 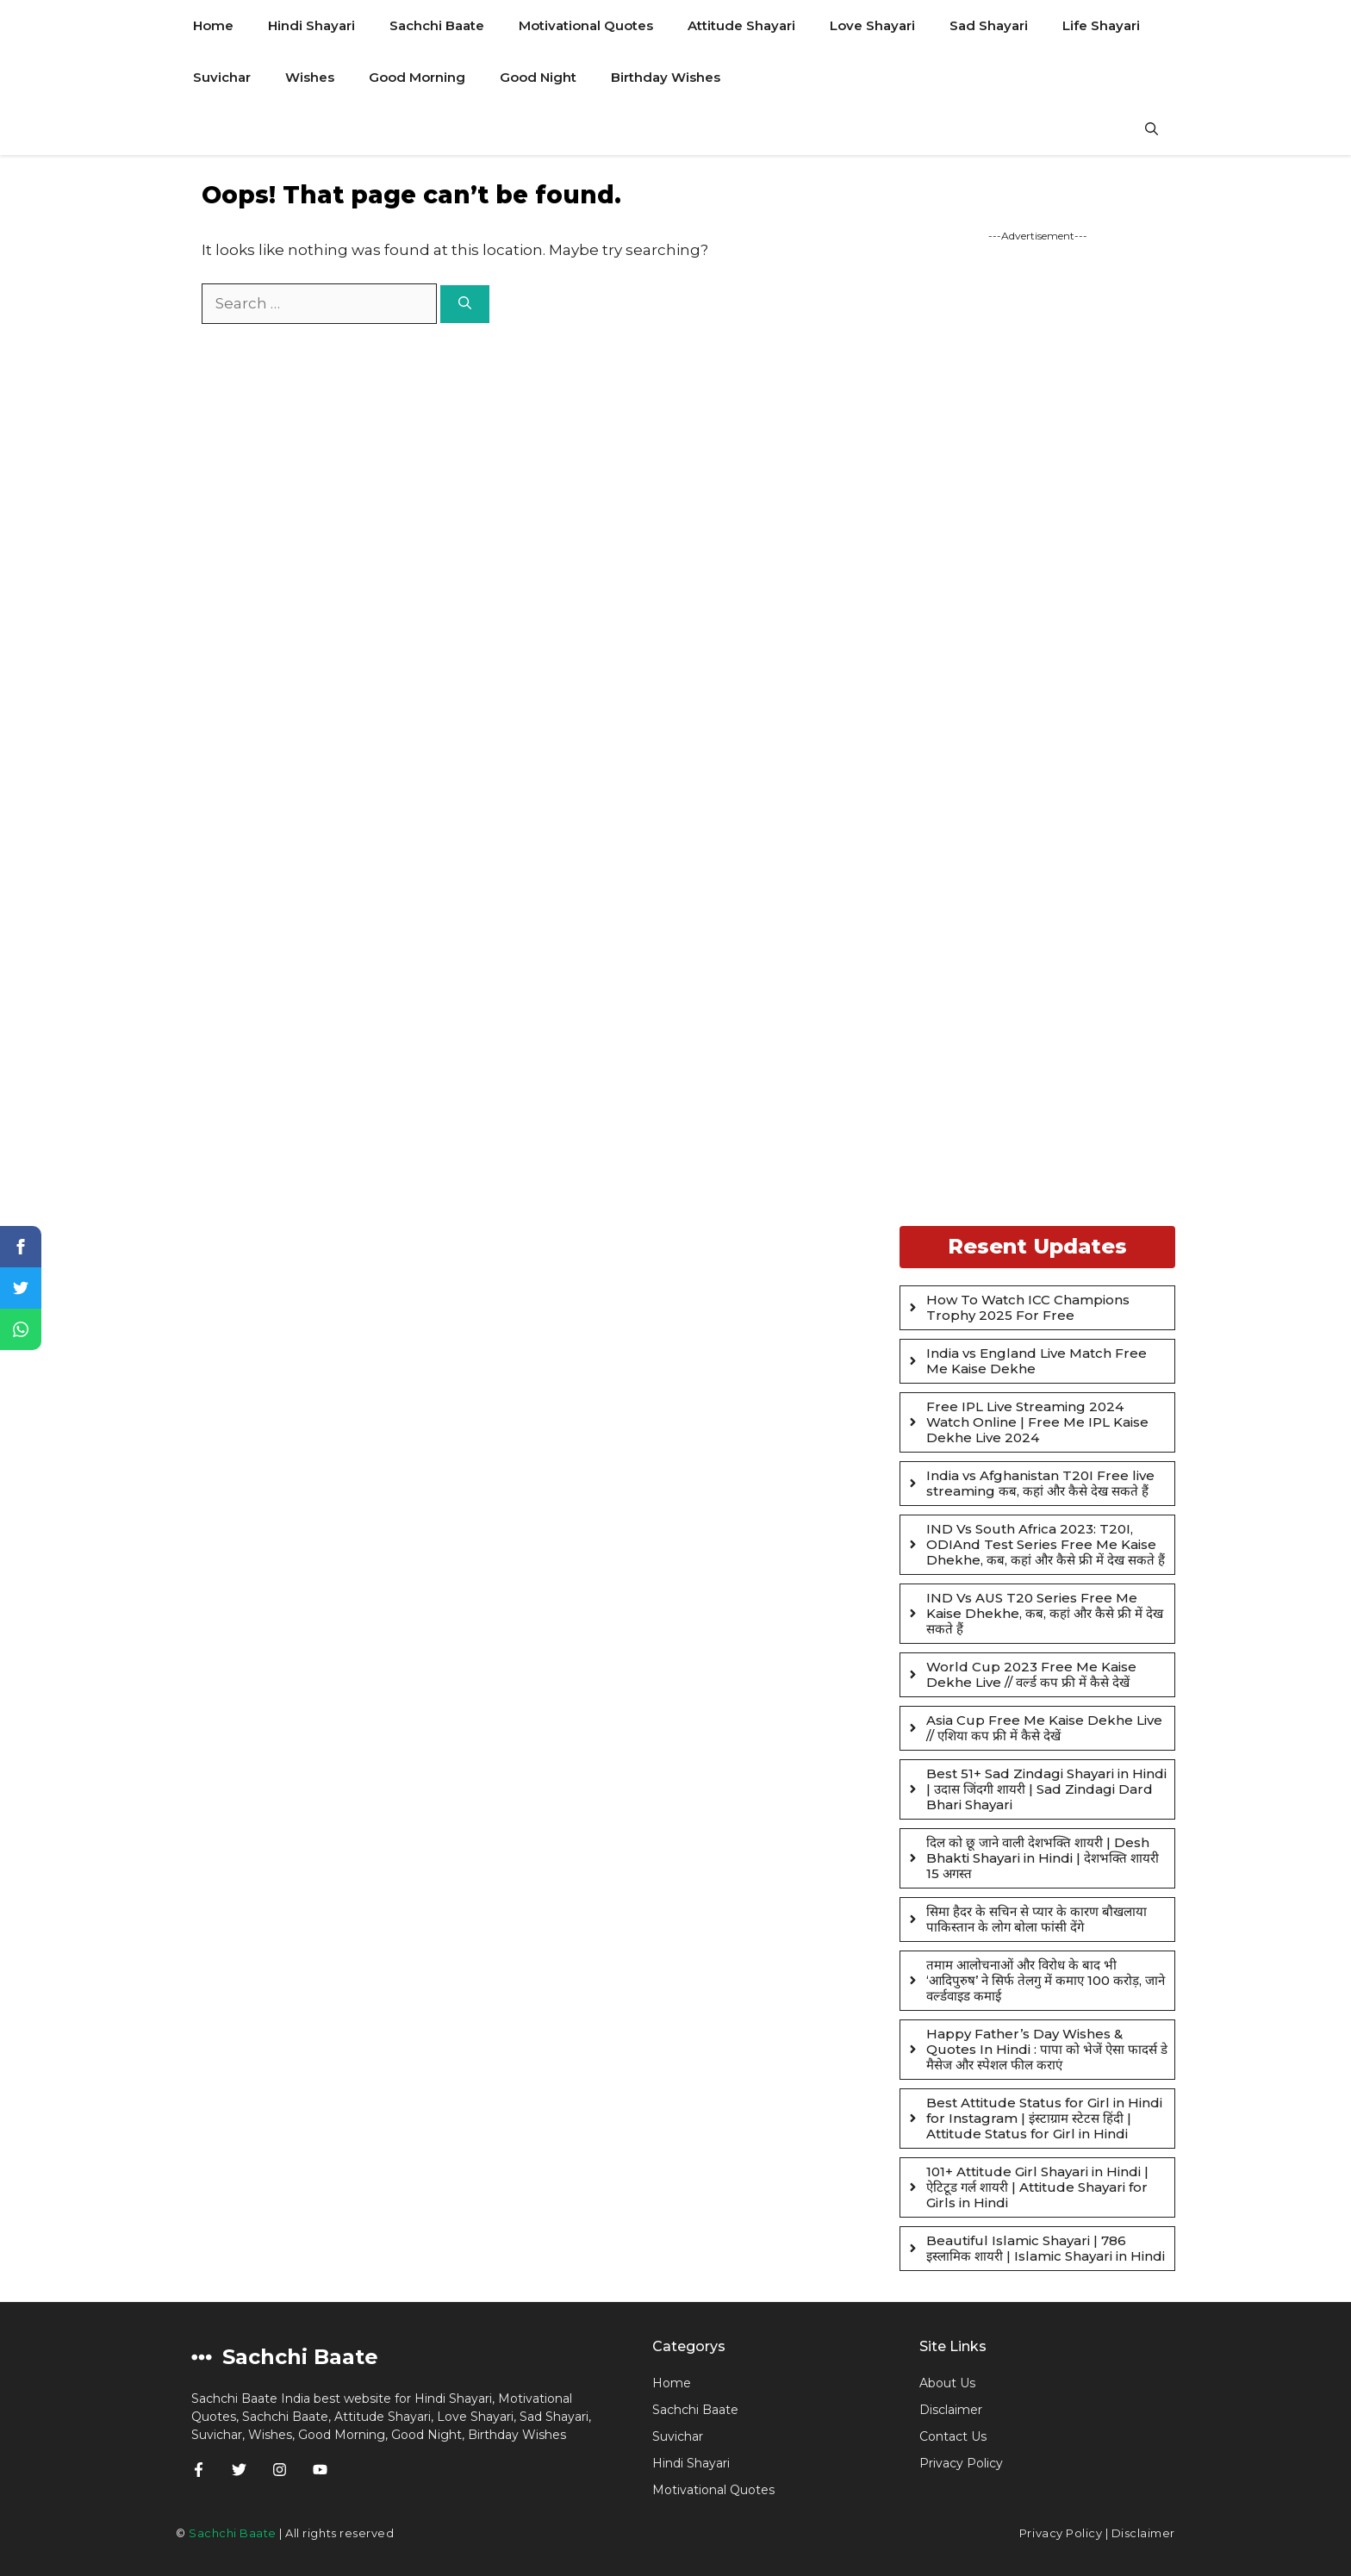 I want to click on World Cup 2023 Free Me Kaise Dekhe Live // वर्ल्ड कप फ्री में कैसे देखें, so click(x=1031, y=1674).